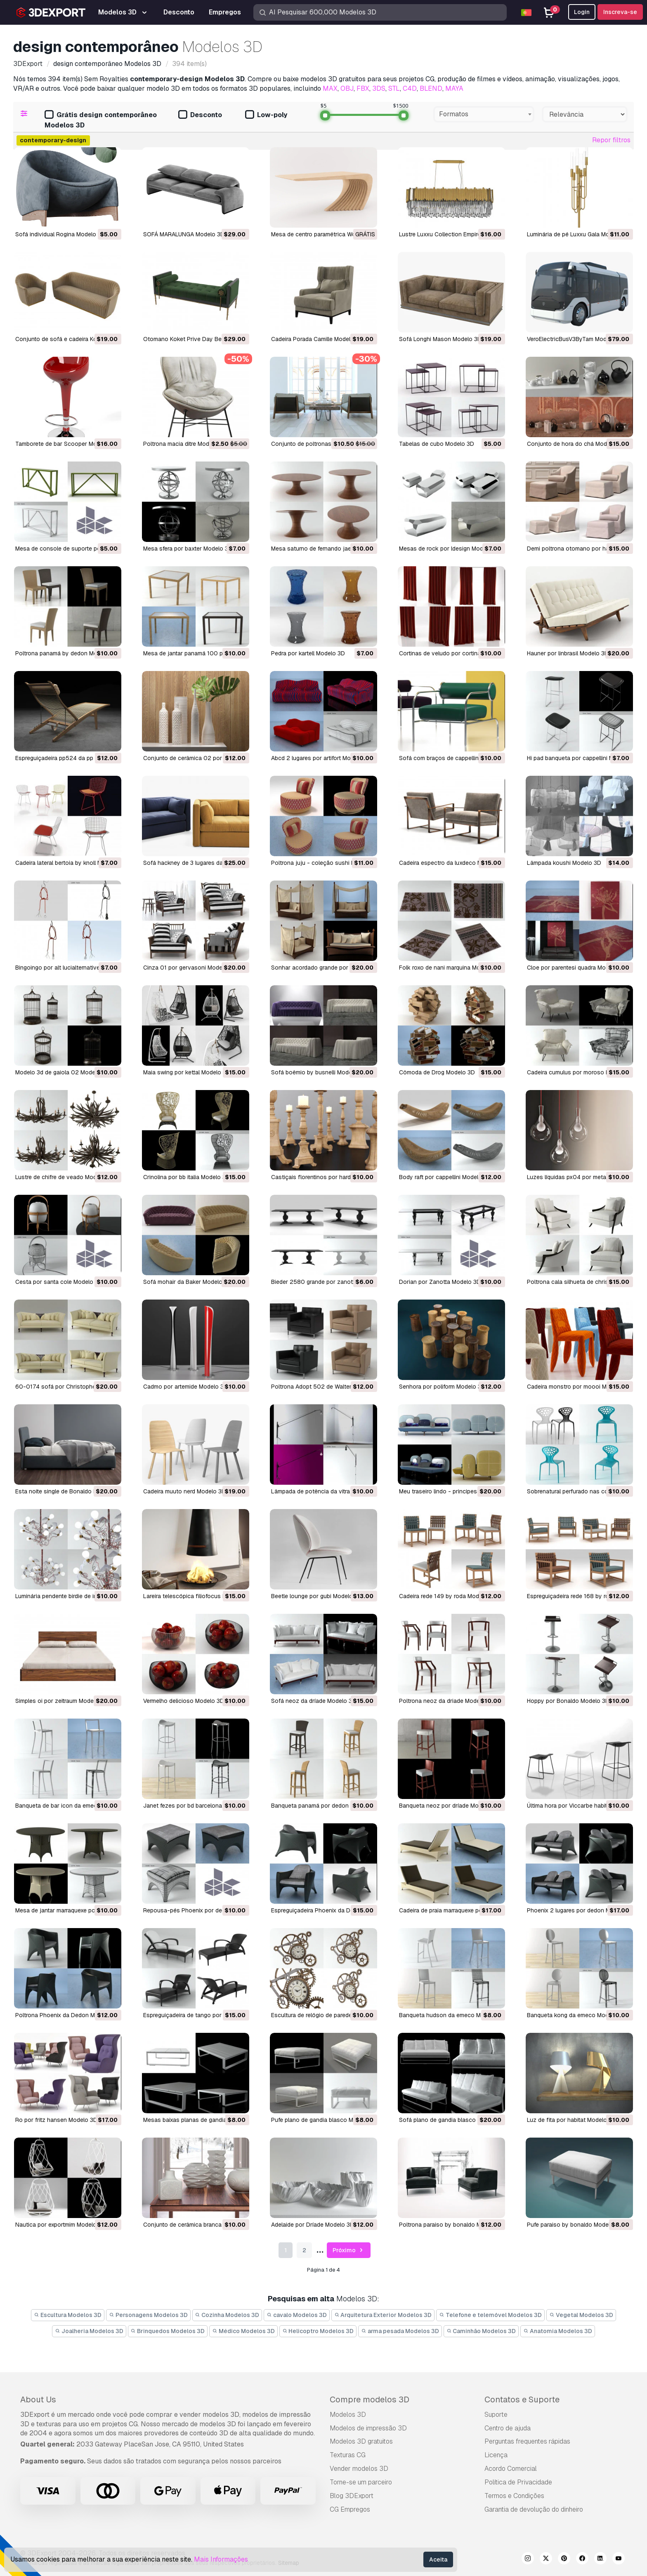 This screenshot has width=647, height=2576. I want to click on Vender modelos 3D, so click(359, 2468).